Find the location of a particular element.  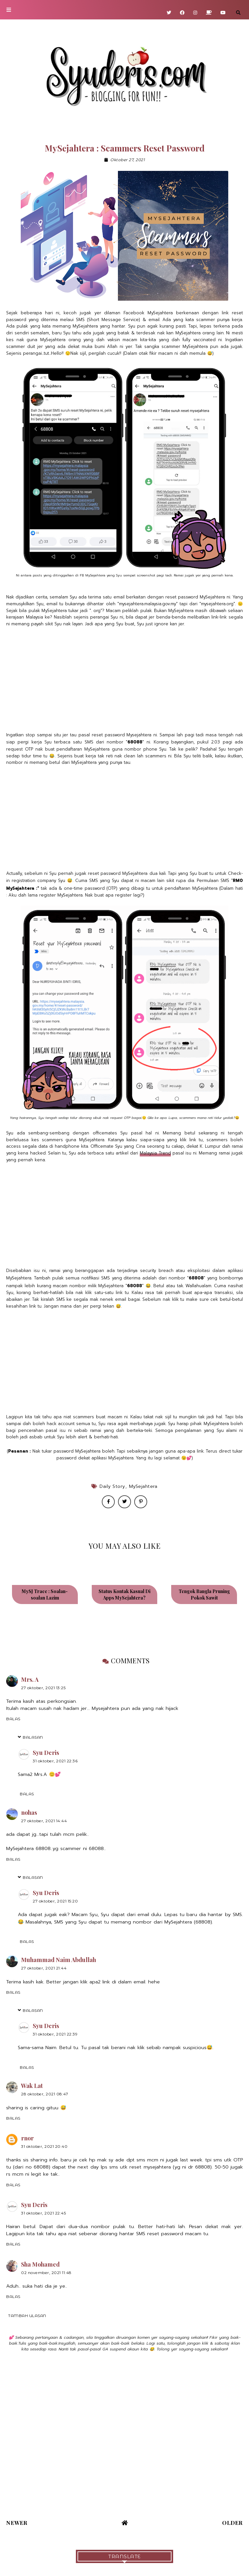

27 Oktober, 2021 13:25 is located at coordinates (43, 1687).